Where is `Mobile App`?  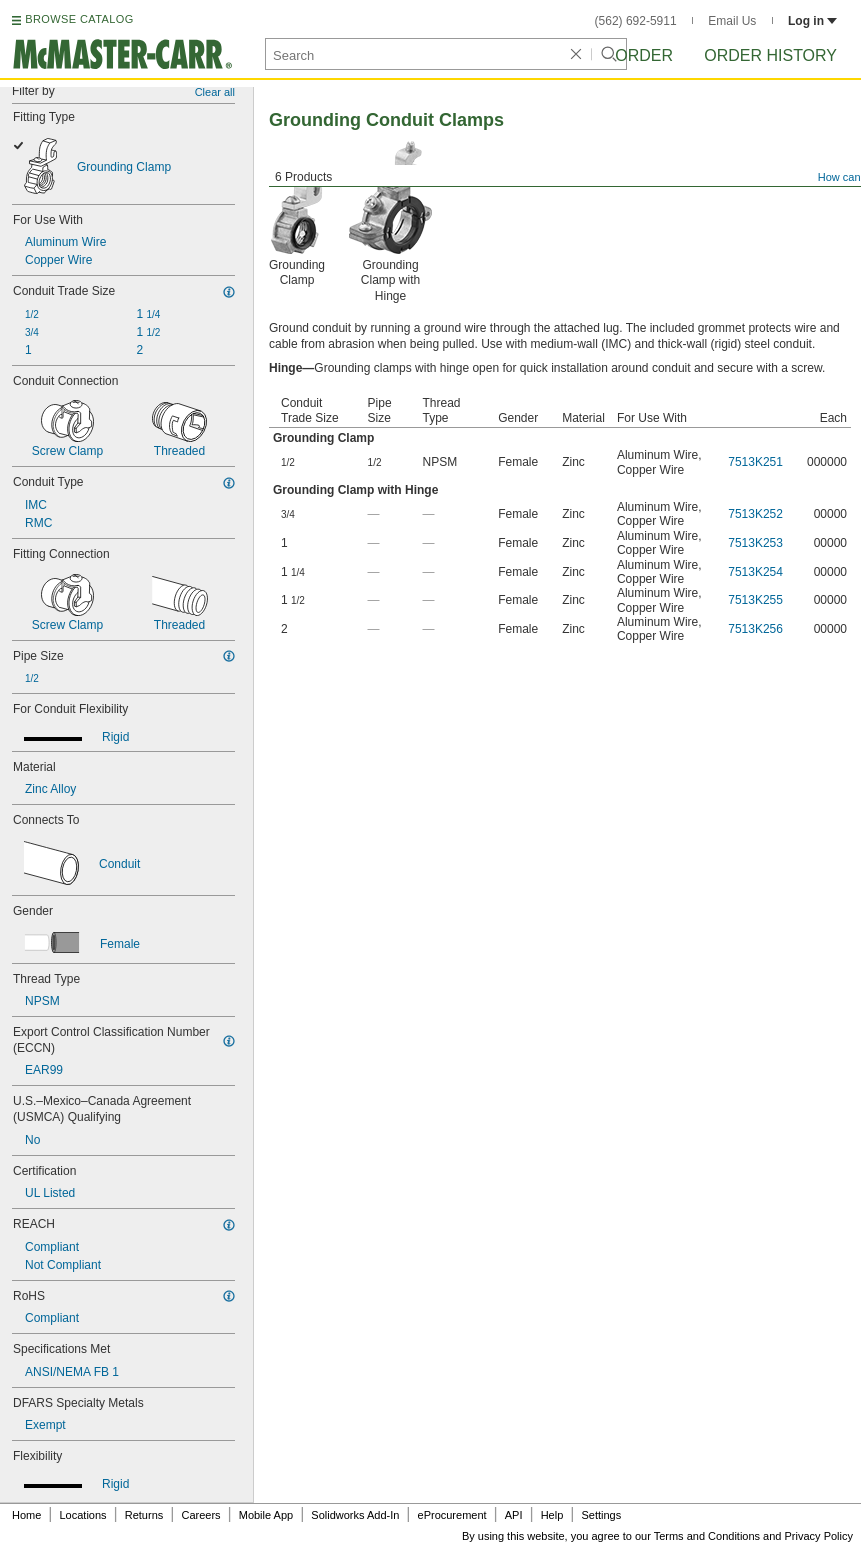
Mobile App is located at coordinates (266, 1515).